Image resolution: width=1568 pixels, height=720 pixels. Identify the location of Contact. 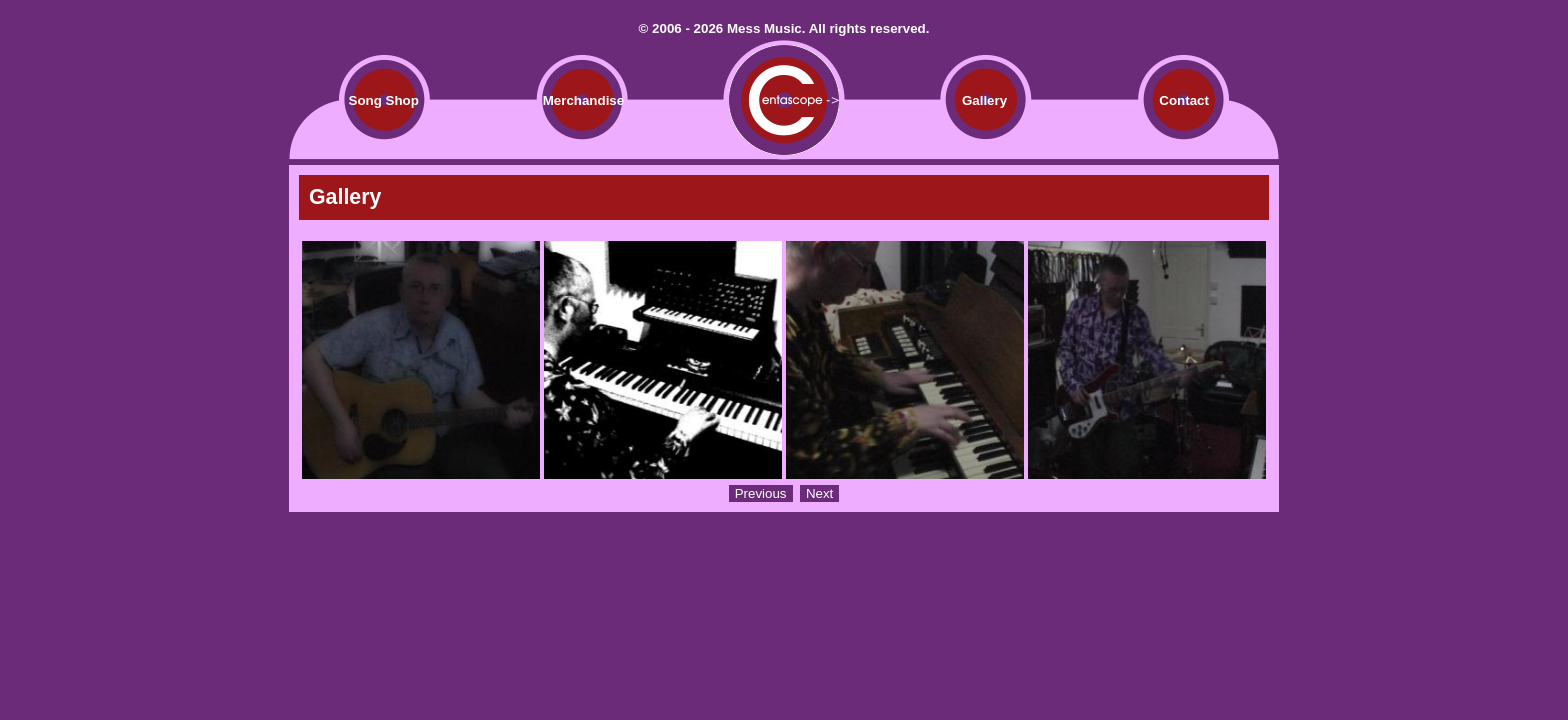
(1184, 100).